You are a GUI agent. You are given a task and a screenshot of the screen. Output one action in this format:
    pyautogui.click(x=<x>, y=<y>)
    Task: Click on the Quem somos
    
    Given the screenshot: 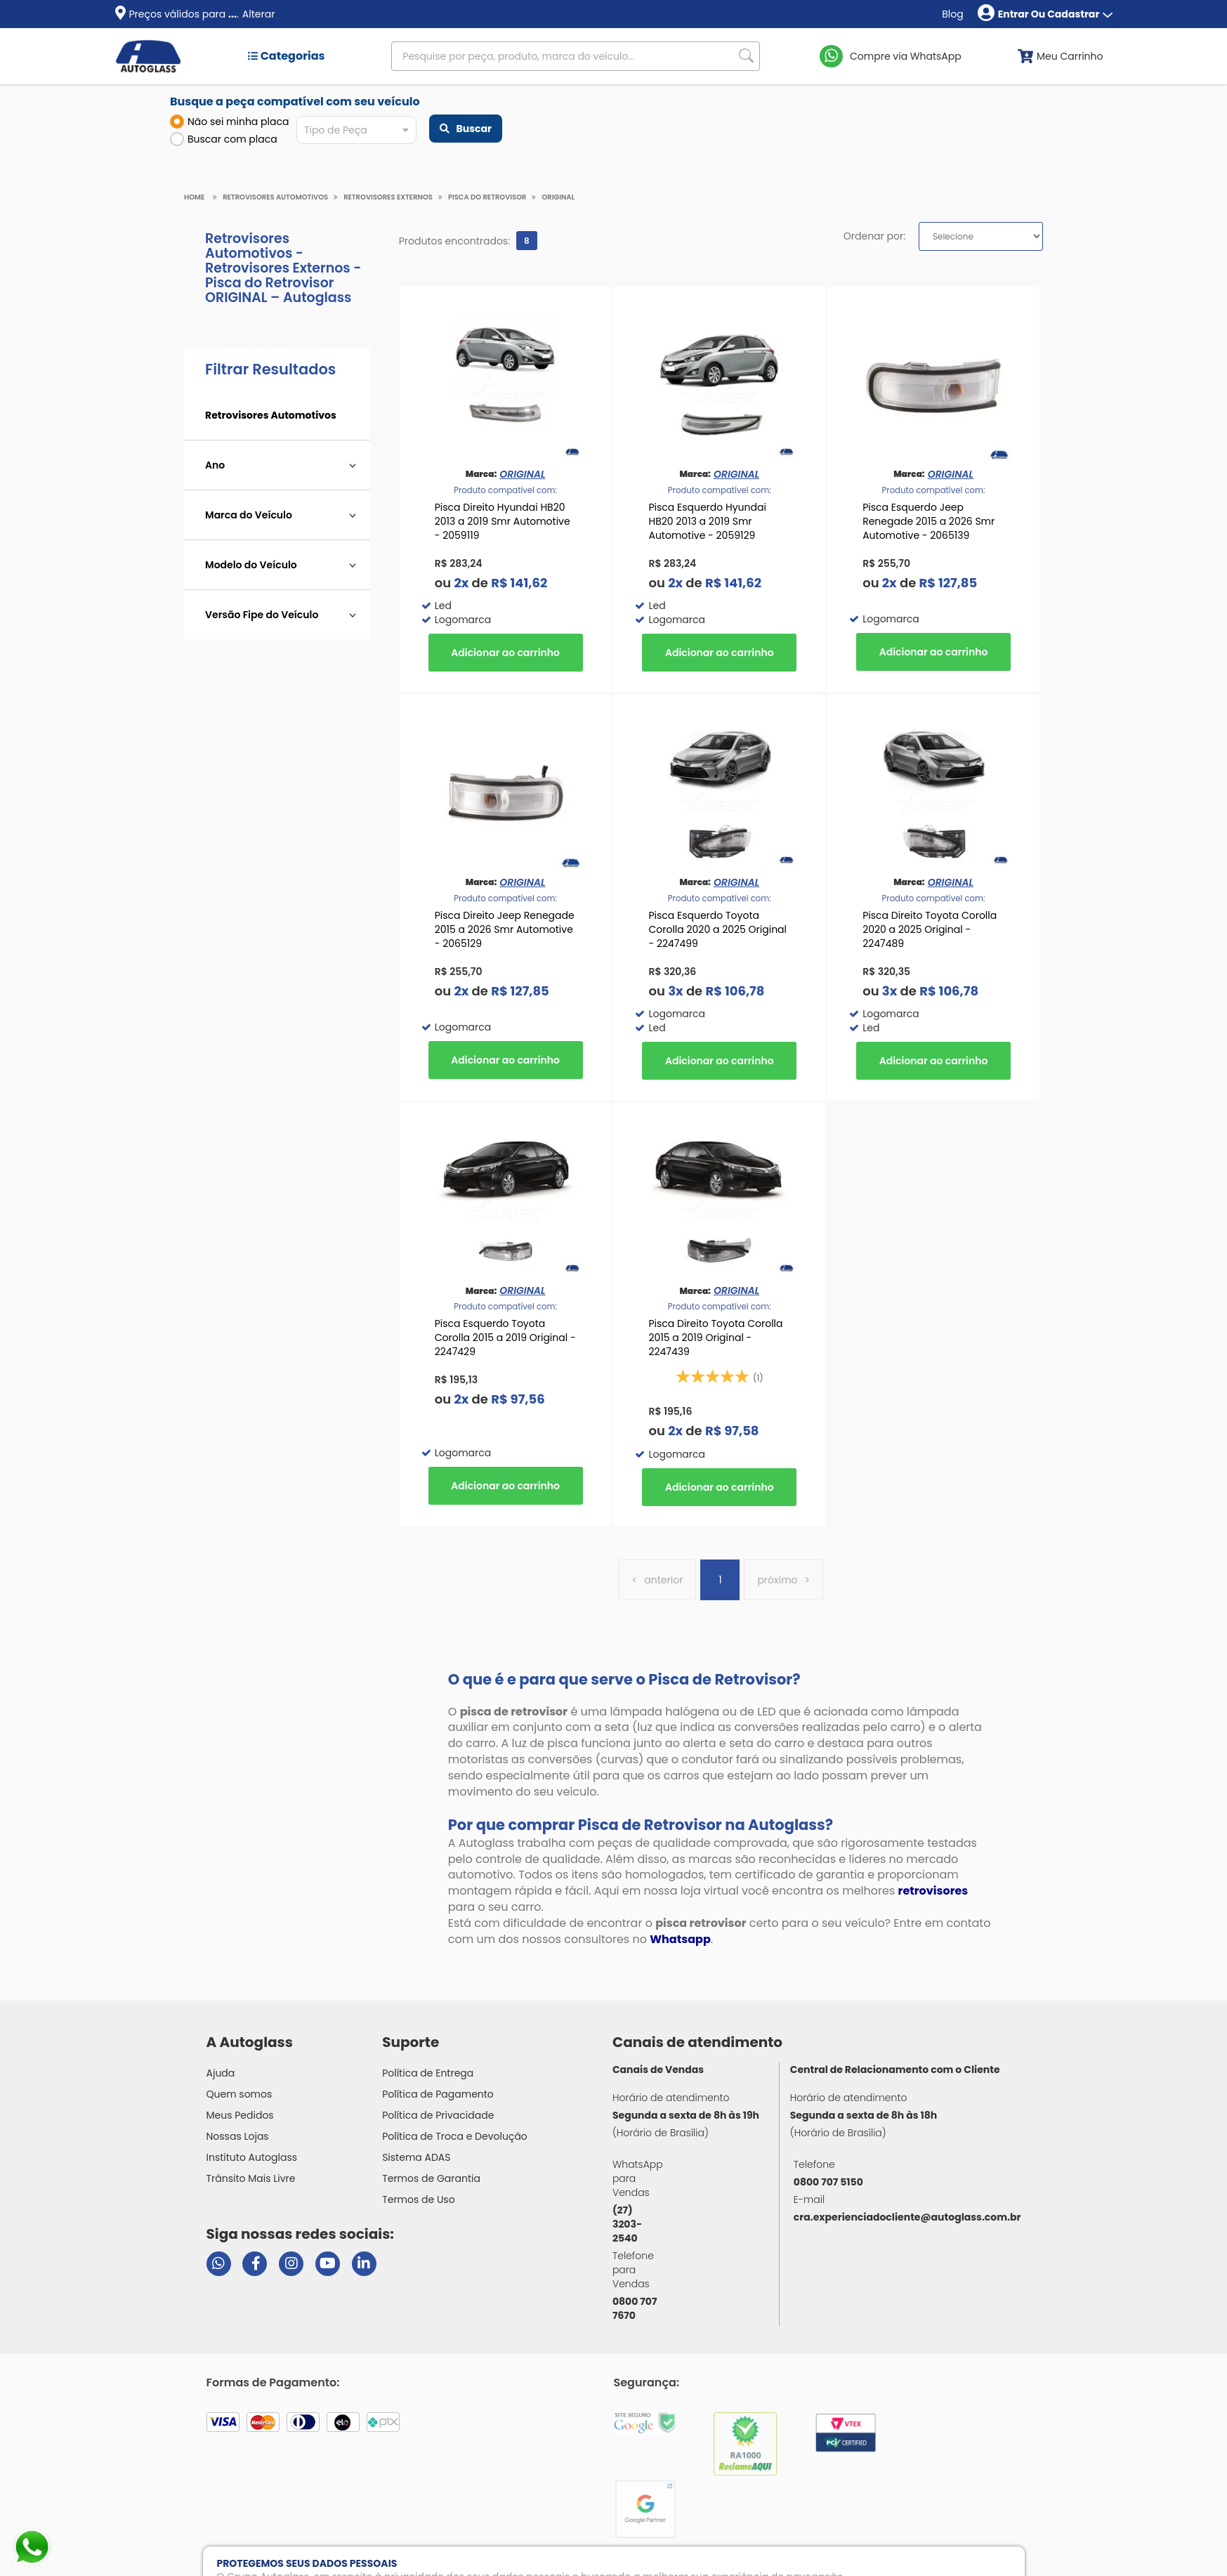 What is the action you would take?
    pyautogui.click(x=239, y=2094)
    